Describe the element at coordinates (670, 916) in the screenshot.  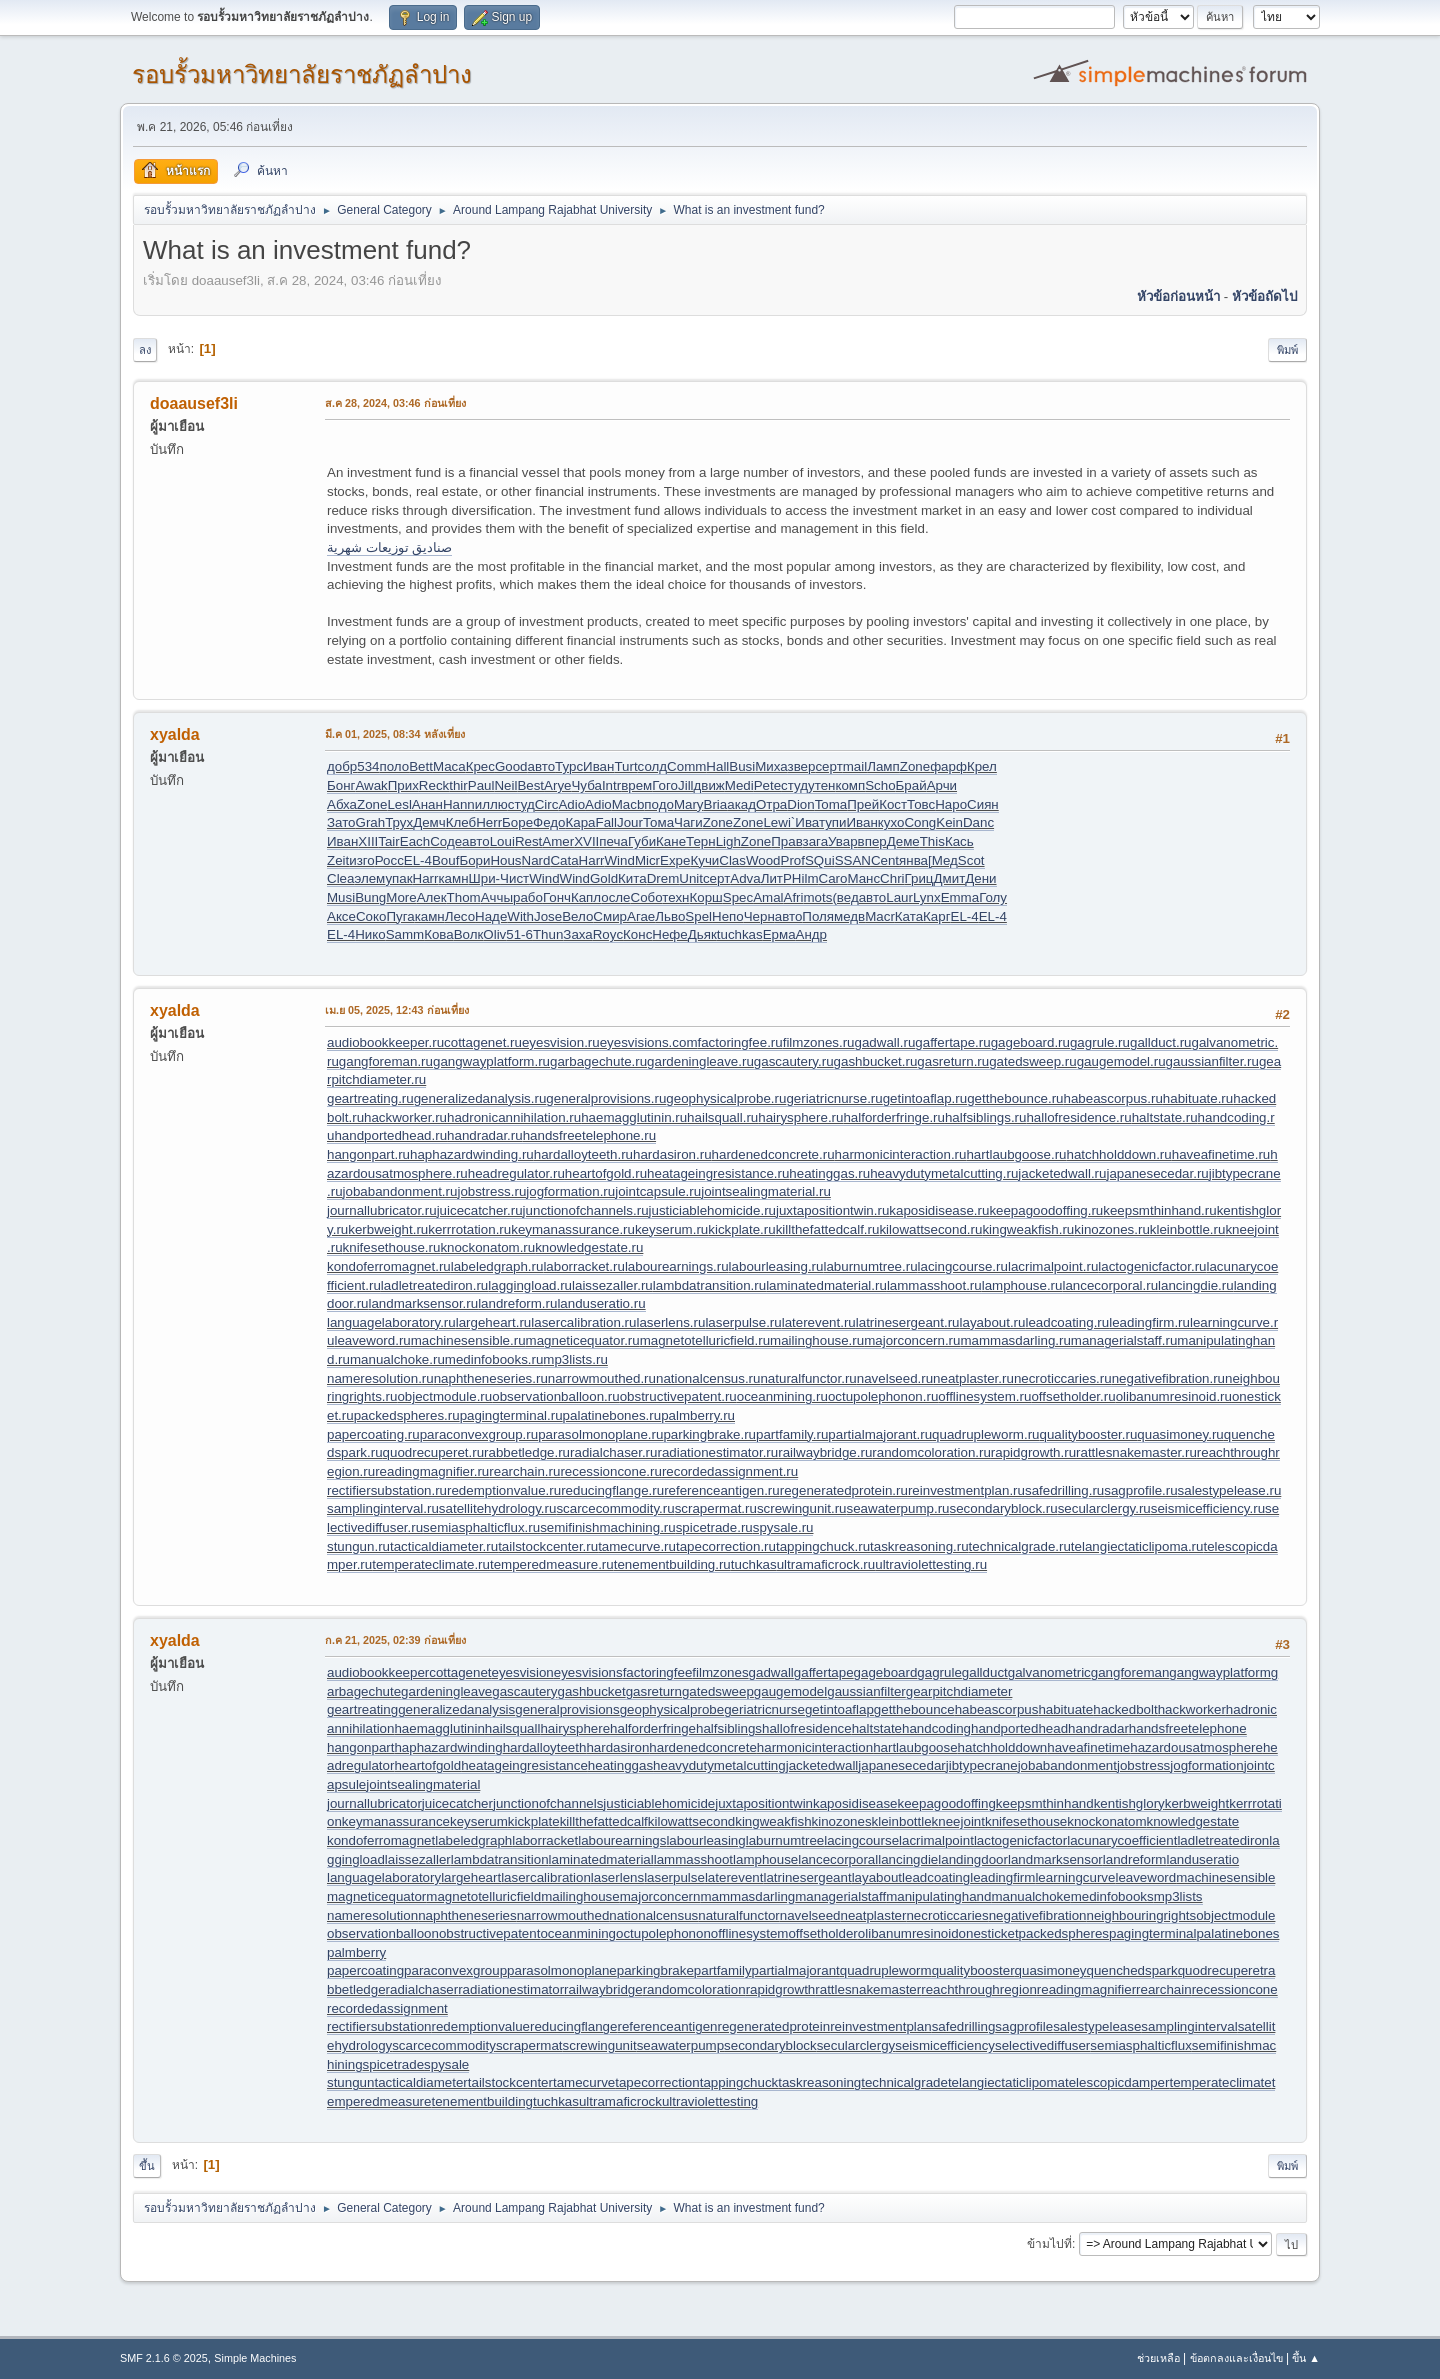
I see `Льво` at that location.